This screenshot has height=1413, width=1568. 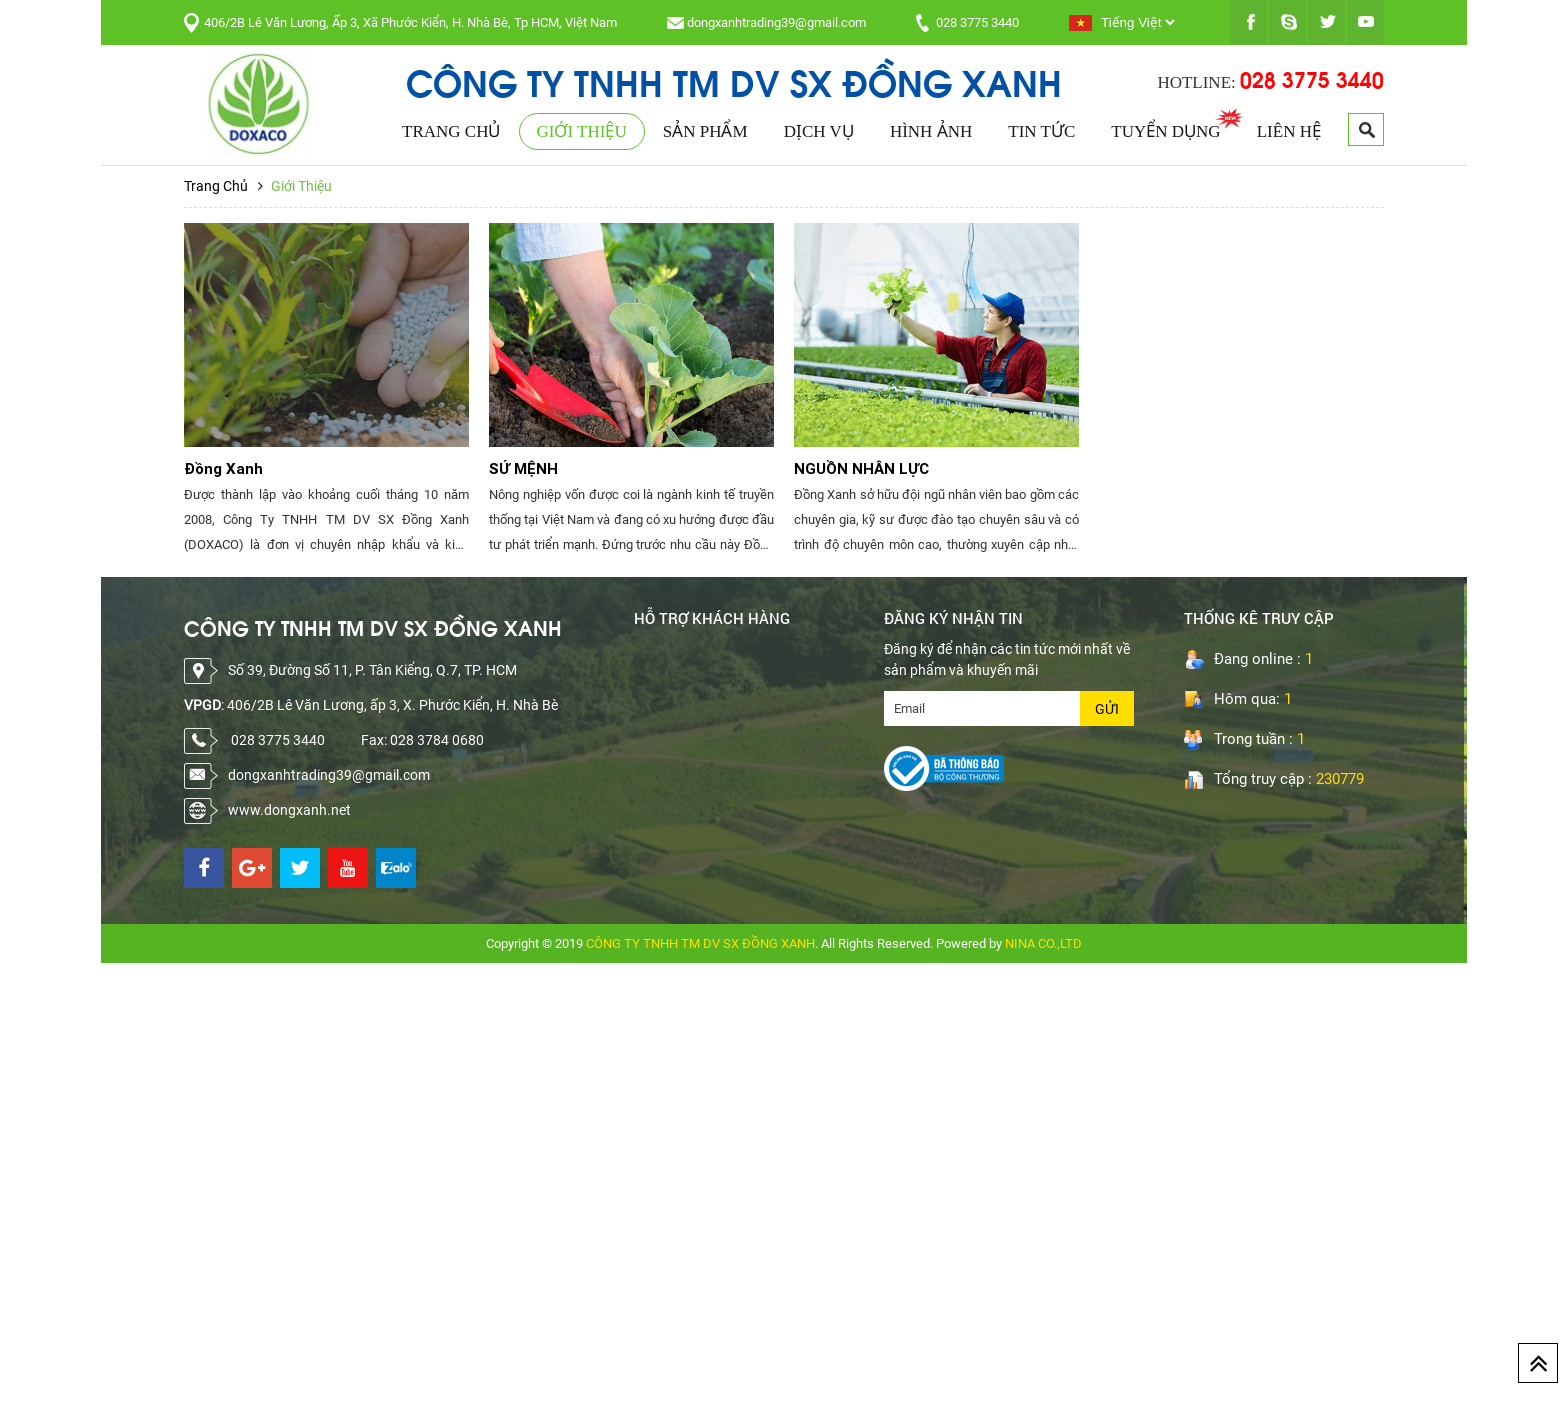 What do you see at coordinates (582, 131) in the screenshot?
I see `Giới Thiệu` at bounding box center [582, 131].